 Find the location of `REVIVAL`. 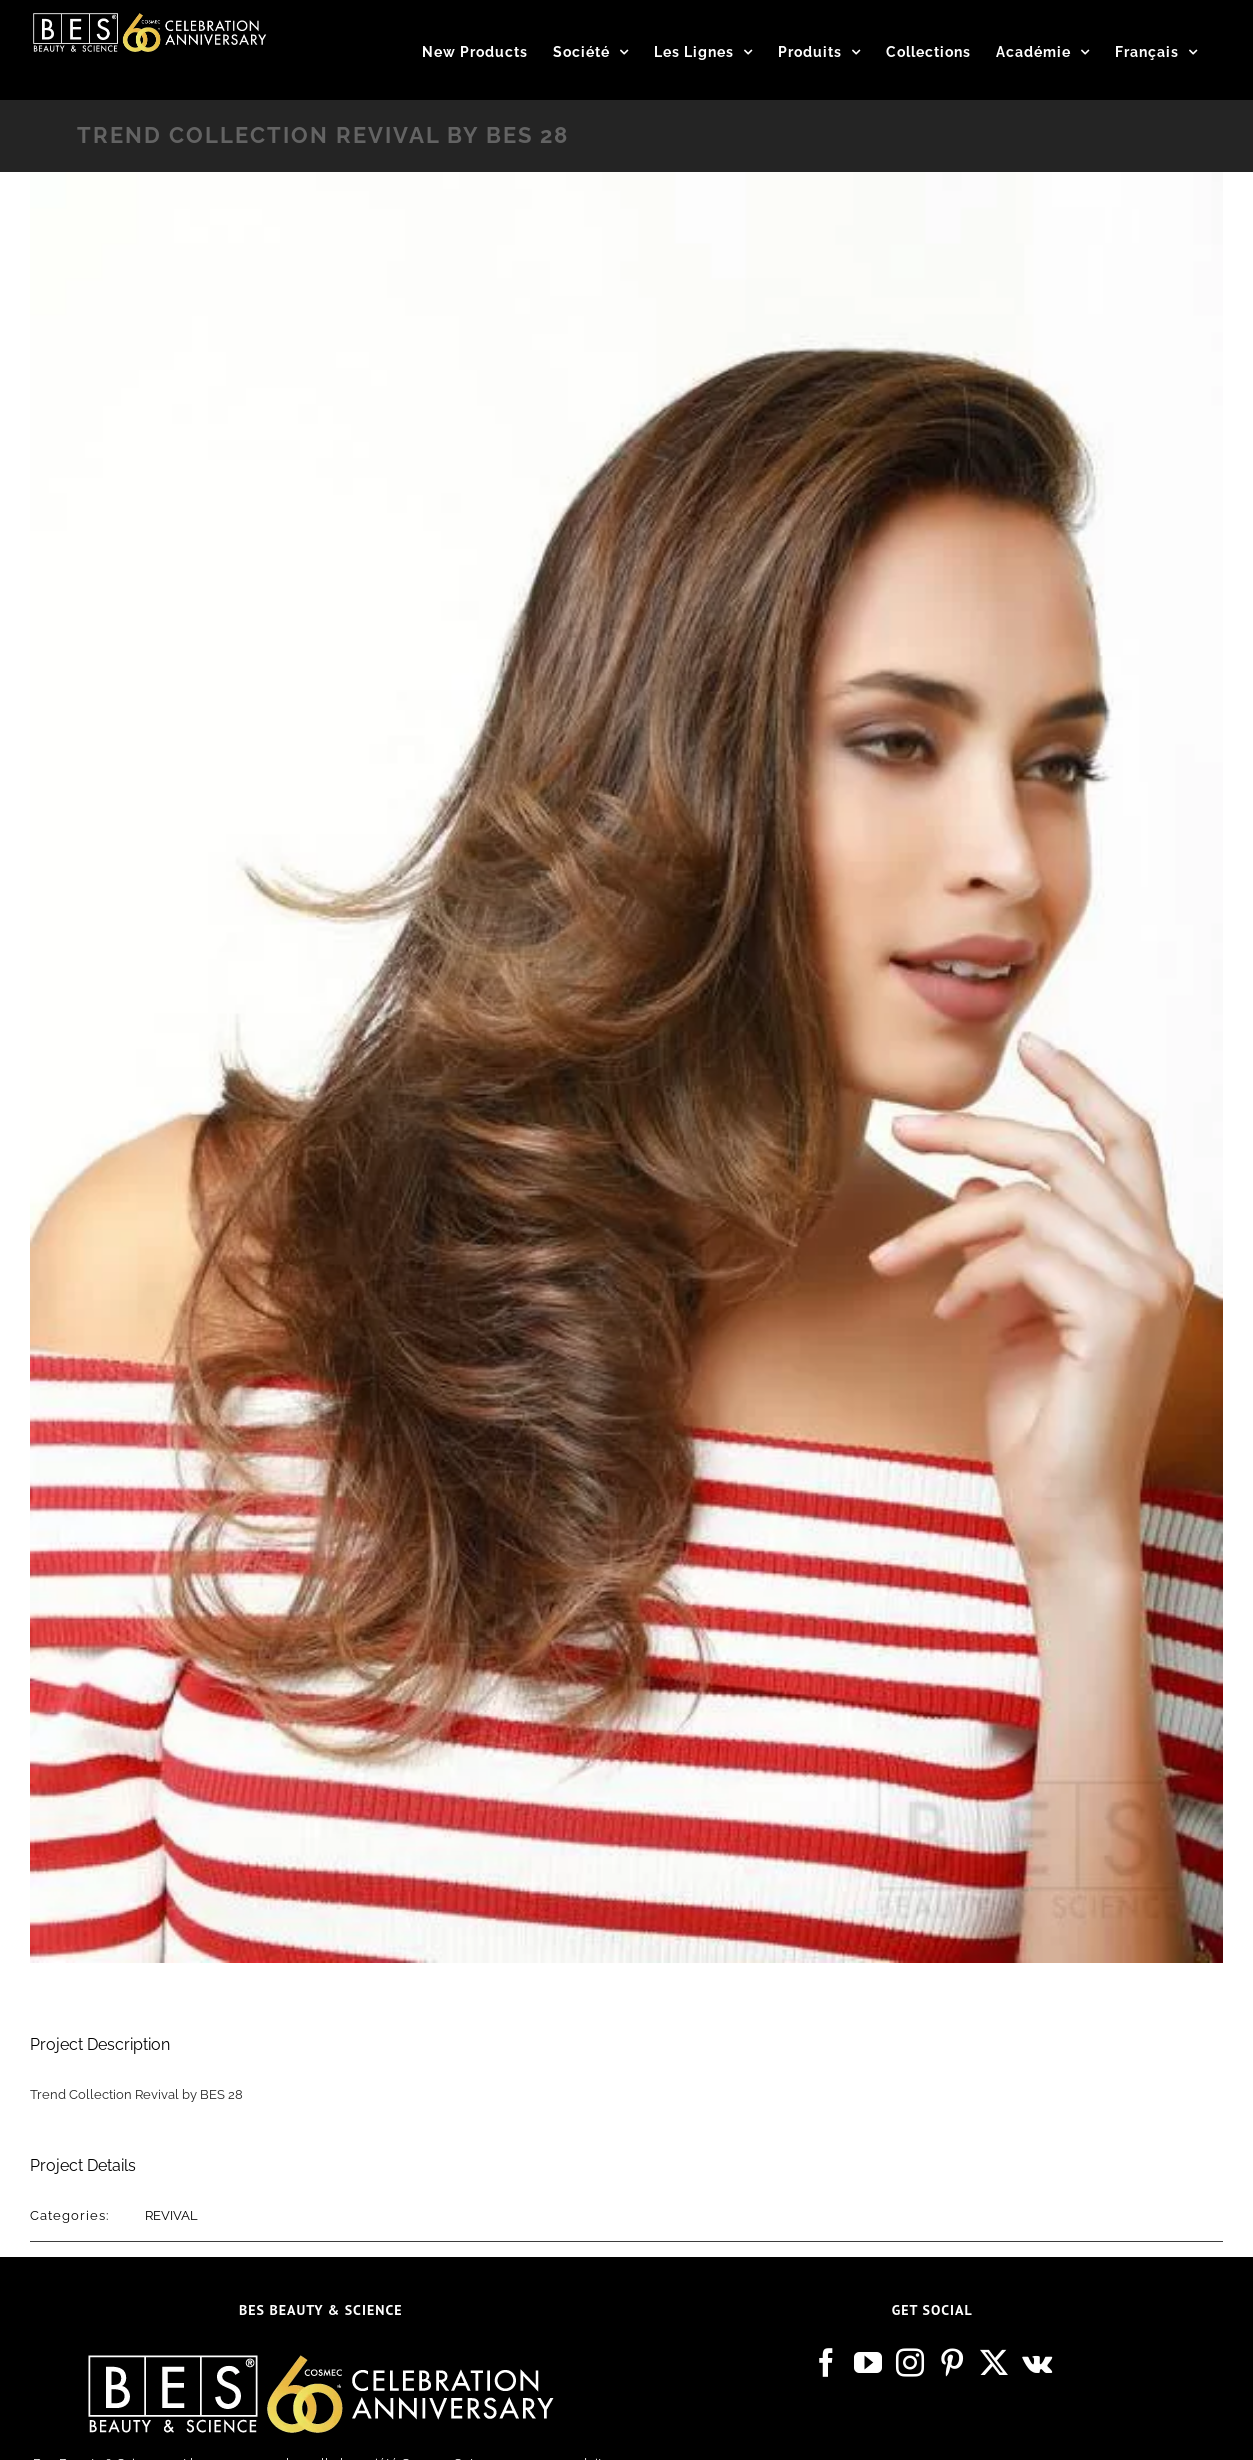

REVIVAL is located at coordinates (171, 2215).